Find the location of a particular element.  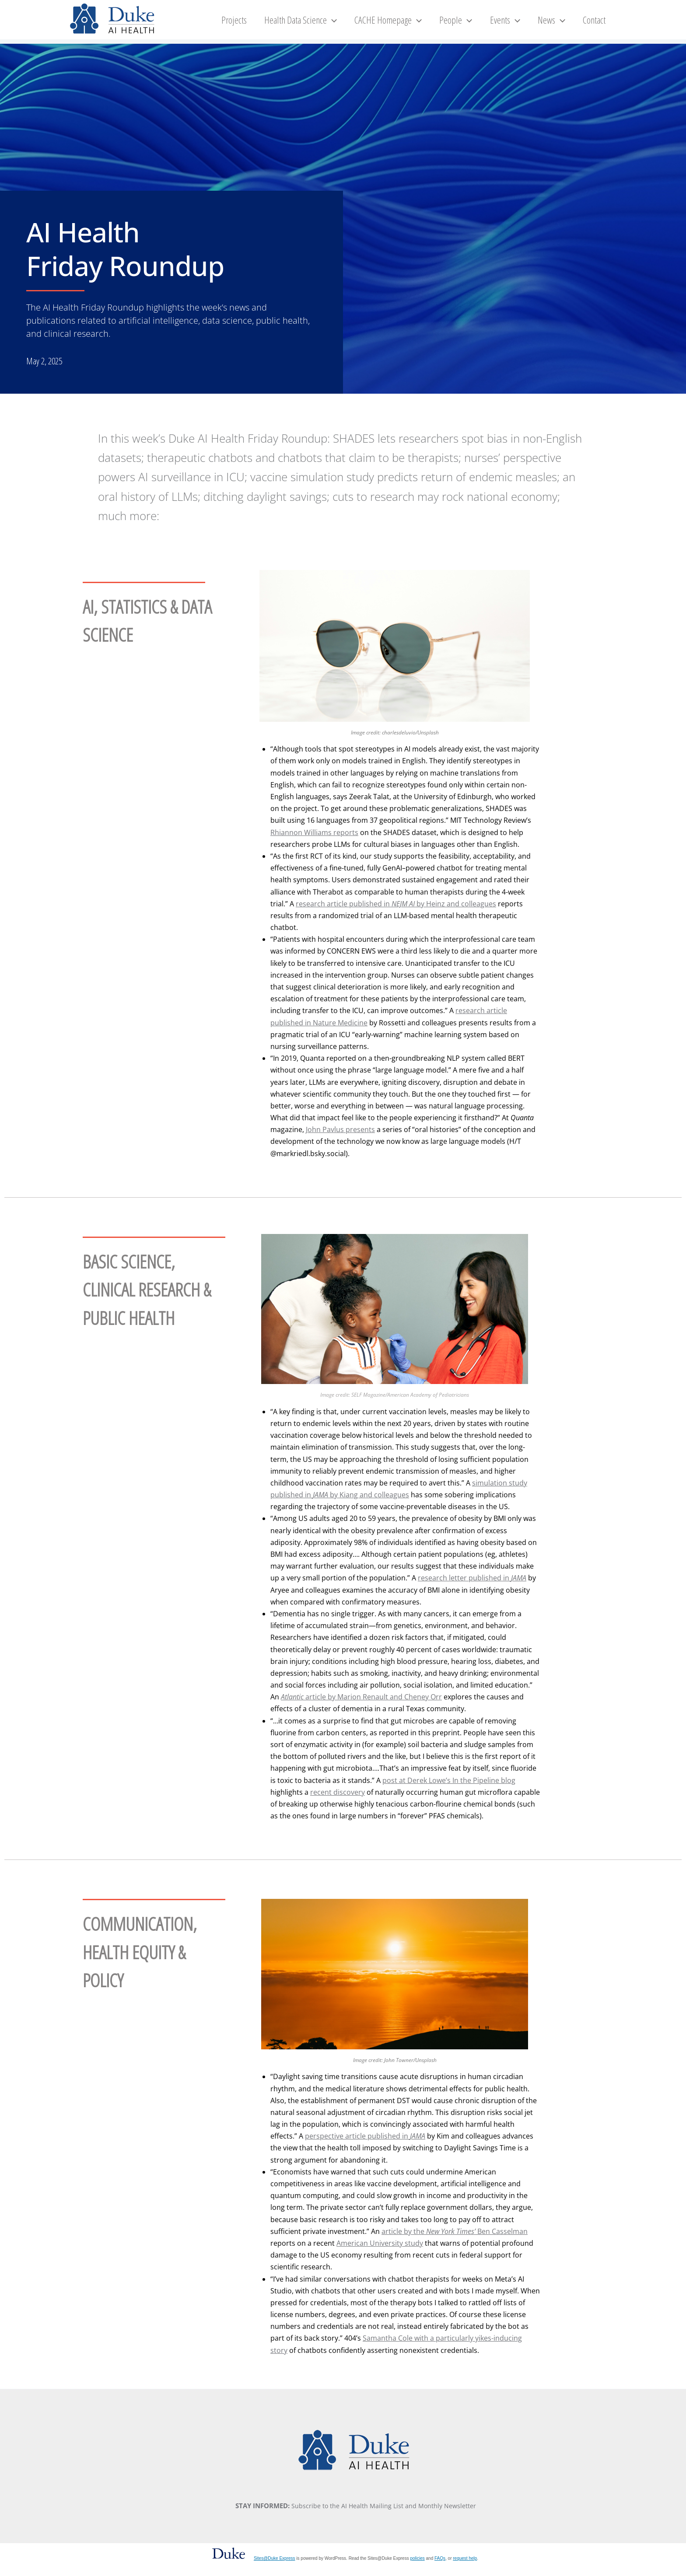

Sites@Duke Express is located at coordinates (274, 2568).